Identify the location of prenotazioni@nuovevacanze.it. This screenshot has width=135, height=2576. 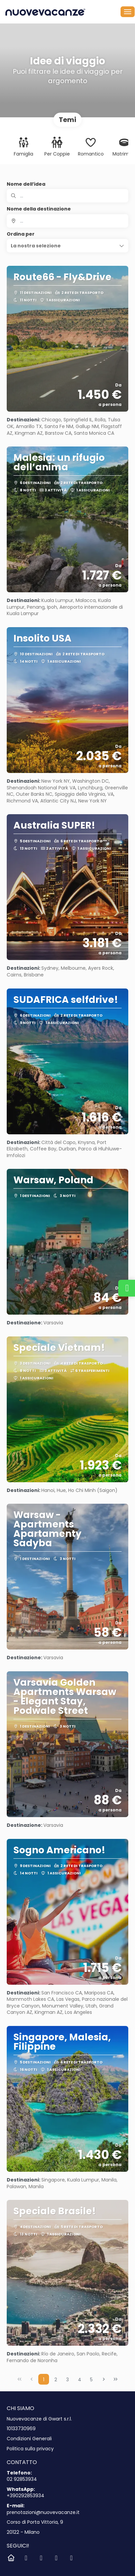
(43, 2512).